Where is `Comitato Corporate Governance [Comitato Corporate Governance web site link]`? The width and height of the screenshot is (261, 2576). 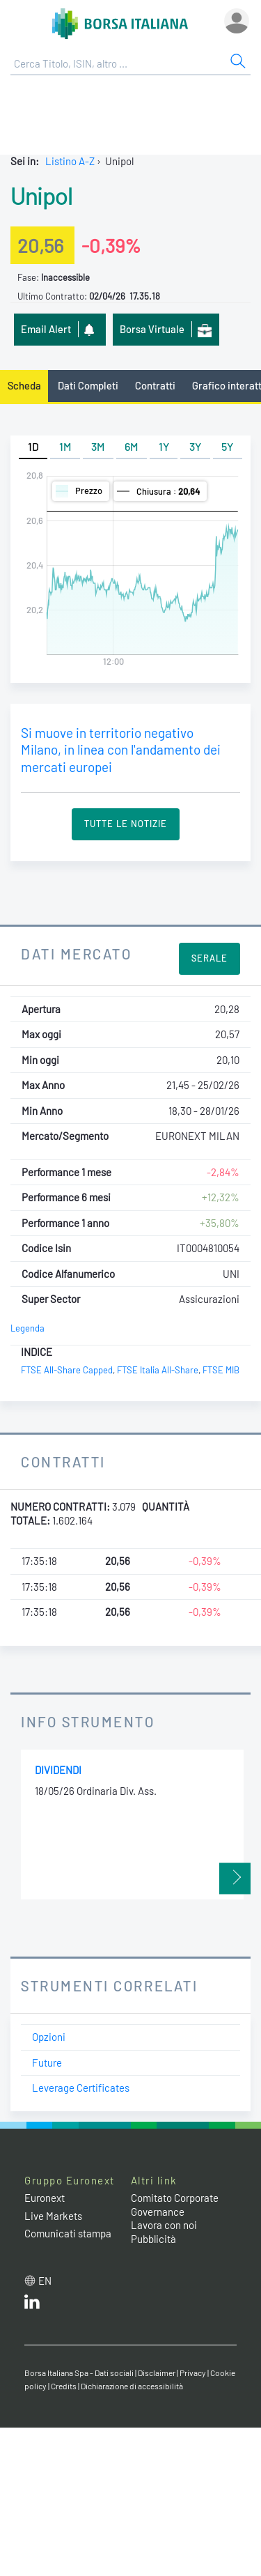
Comitato Corporate Governance [Comitato Corporate Governance web site link] is located at coordinates (175, 2204).